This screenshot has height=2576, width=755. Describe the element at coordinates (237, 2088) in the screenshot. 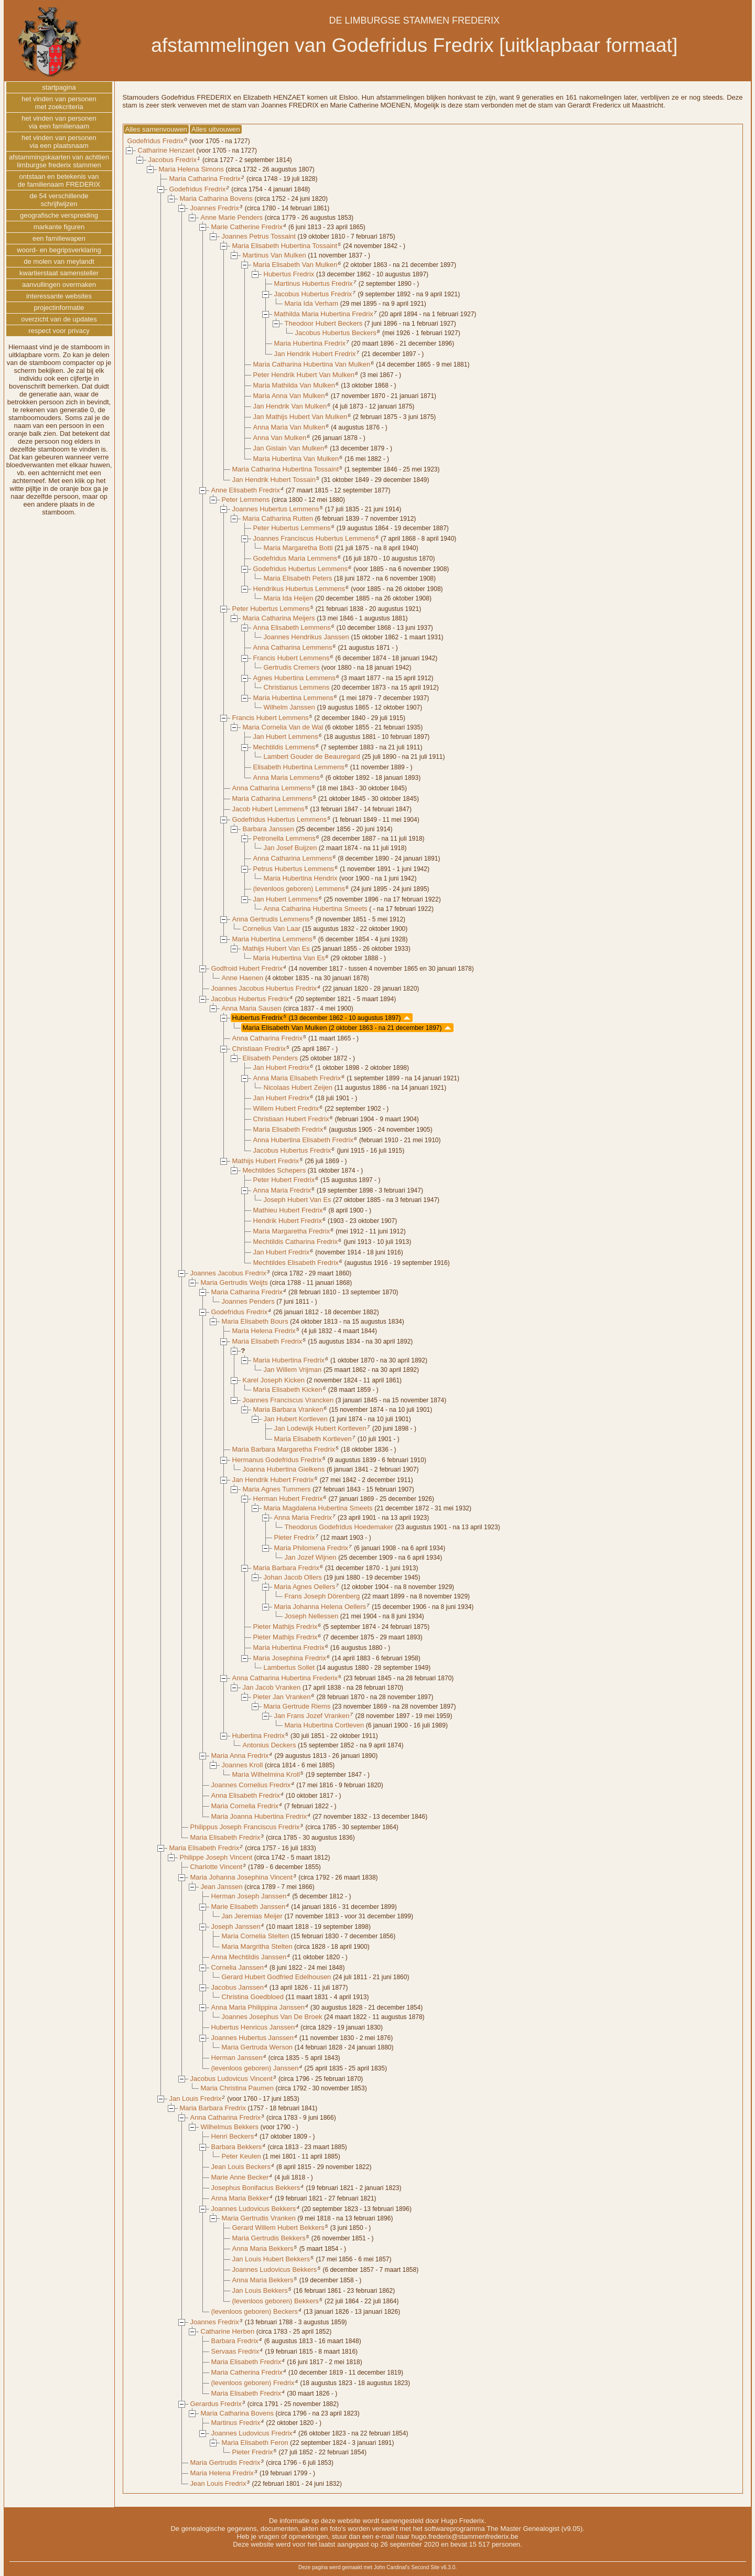

I see `Maria Christina Paumen` at that location.